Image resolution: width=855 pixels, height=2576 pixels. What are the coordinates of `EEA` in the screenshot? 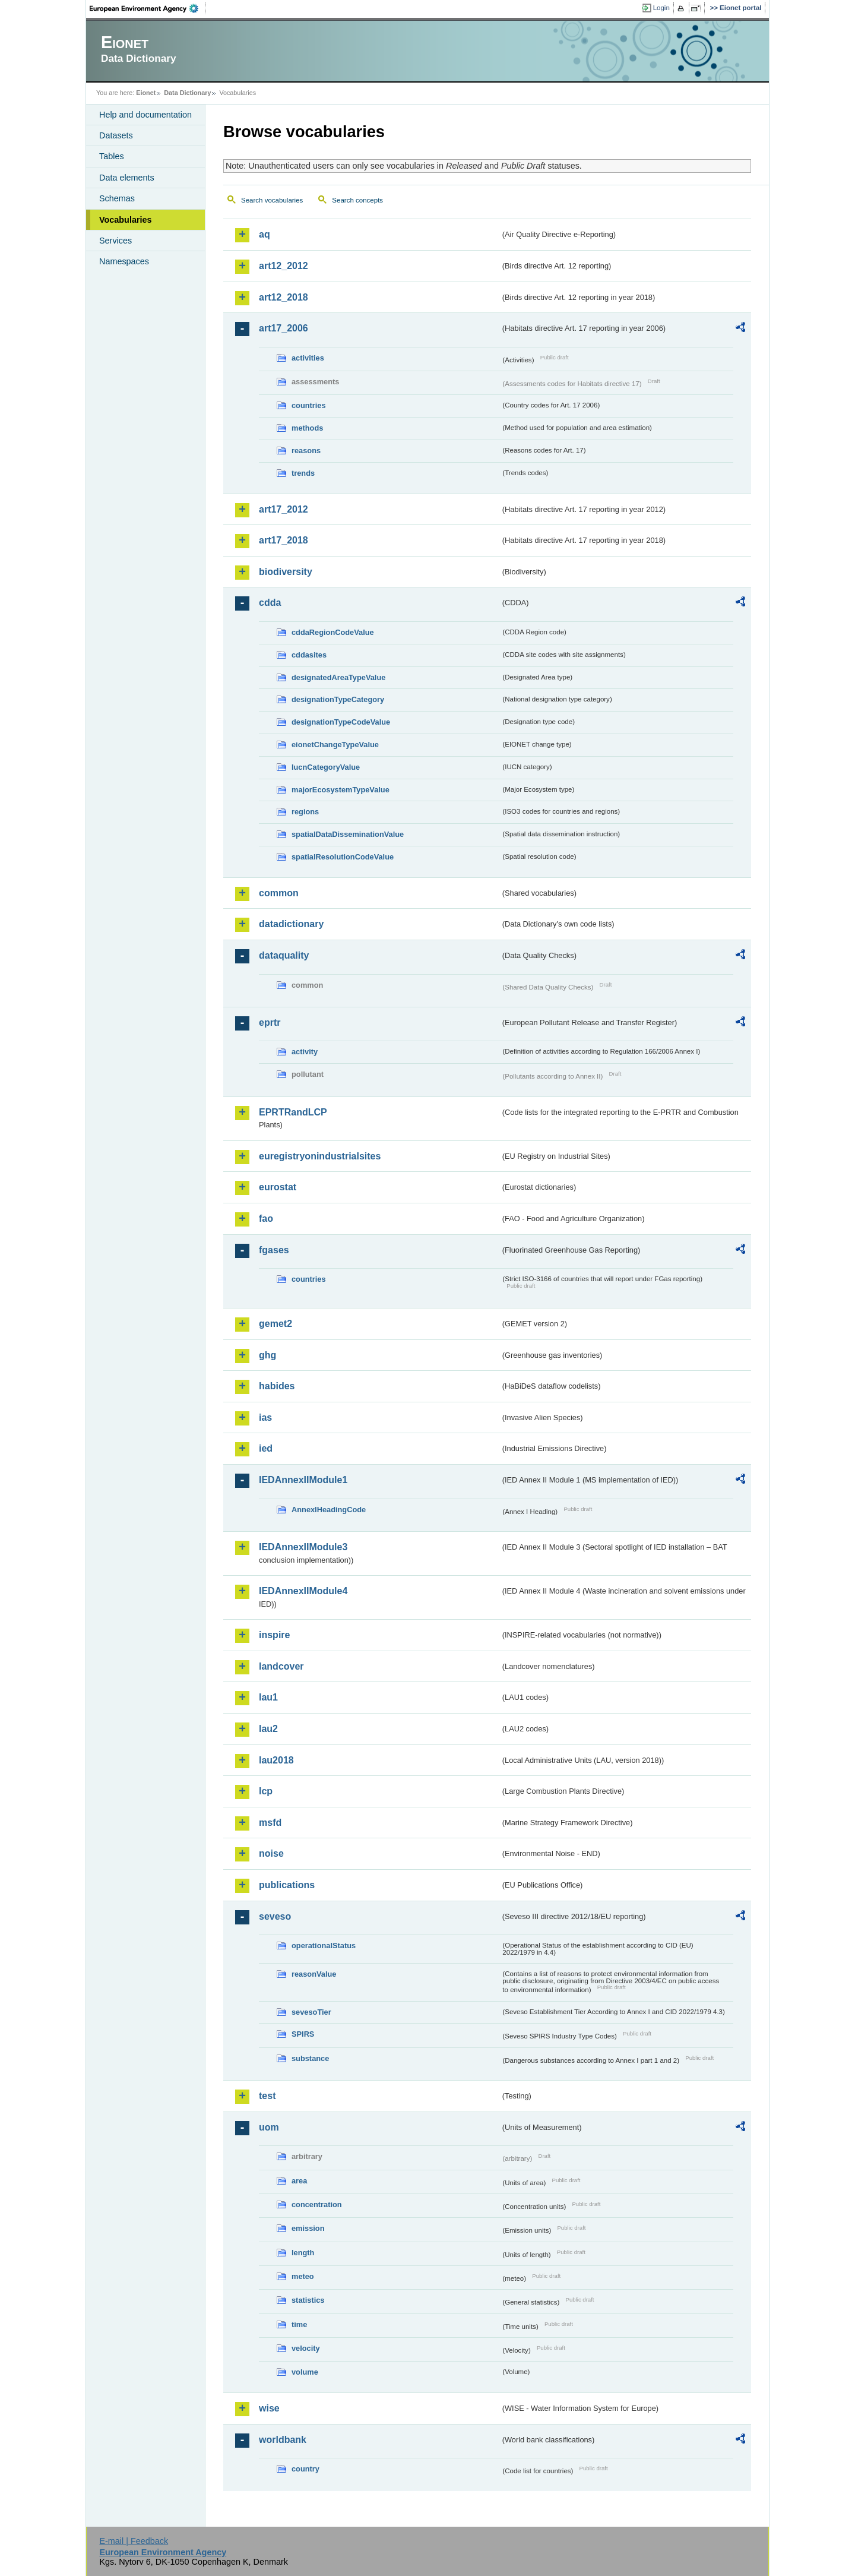 It's located at (148, 8).